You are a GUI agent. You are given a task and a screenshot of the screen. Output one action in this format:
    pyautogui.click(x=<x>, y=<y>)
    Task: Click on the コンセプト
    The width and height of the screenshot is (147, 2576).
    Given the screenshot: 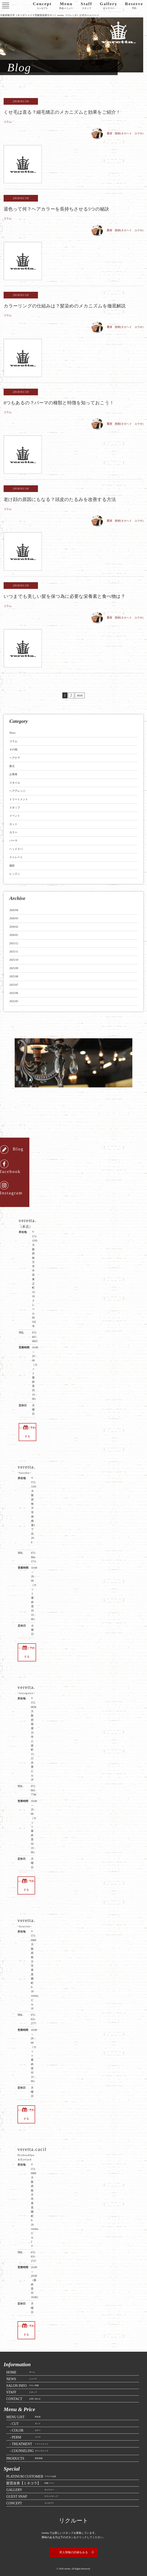 What is the action you would take?
    pyautogui.click(x=42, y=6)
    